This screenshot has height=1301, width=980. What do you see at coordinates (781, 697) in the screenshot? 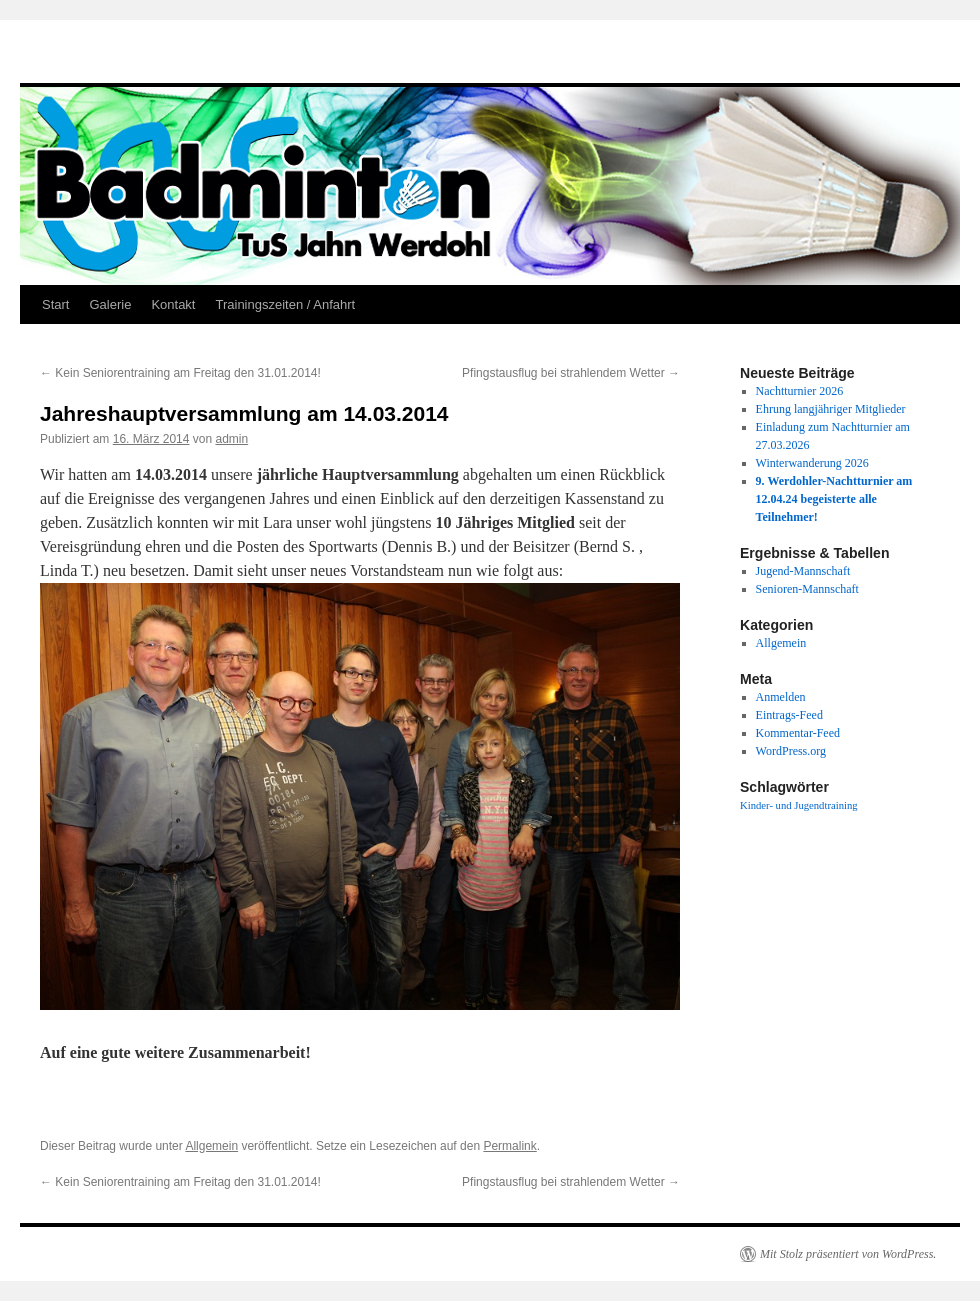
I see `Anmelden` at bounding box center [781, 697].